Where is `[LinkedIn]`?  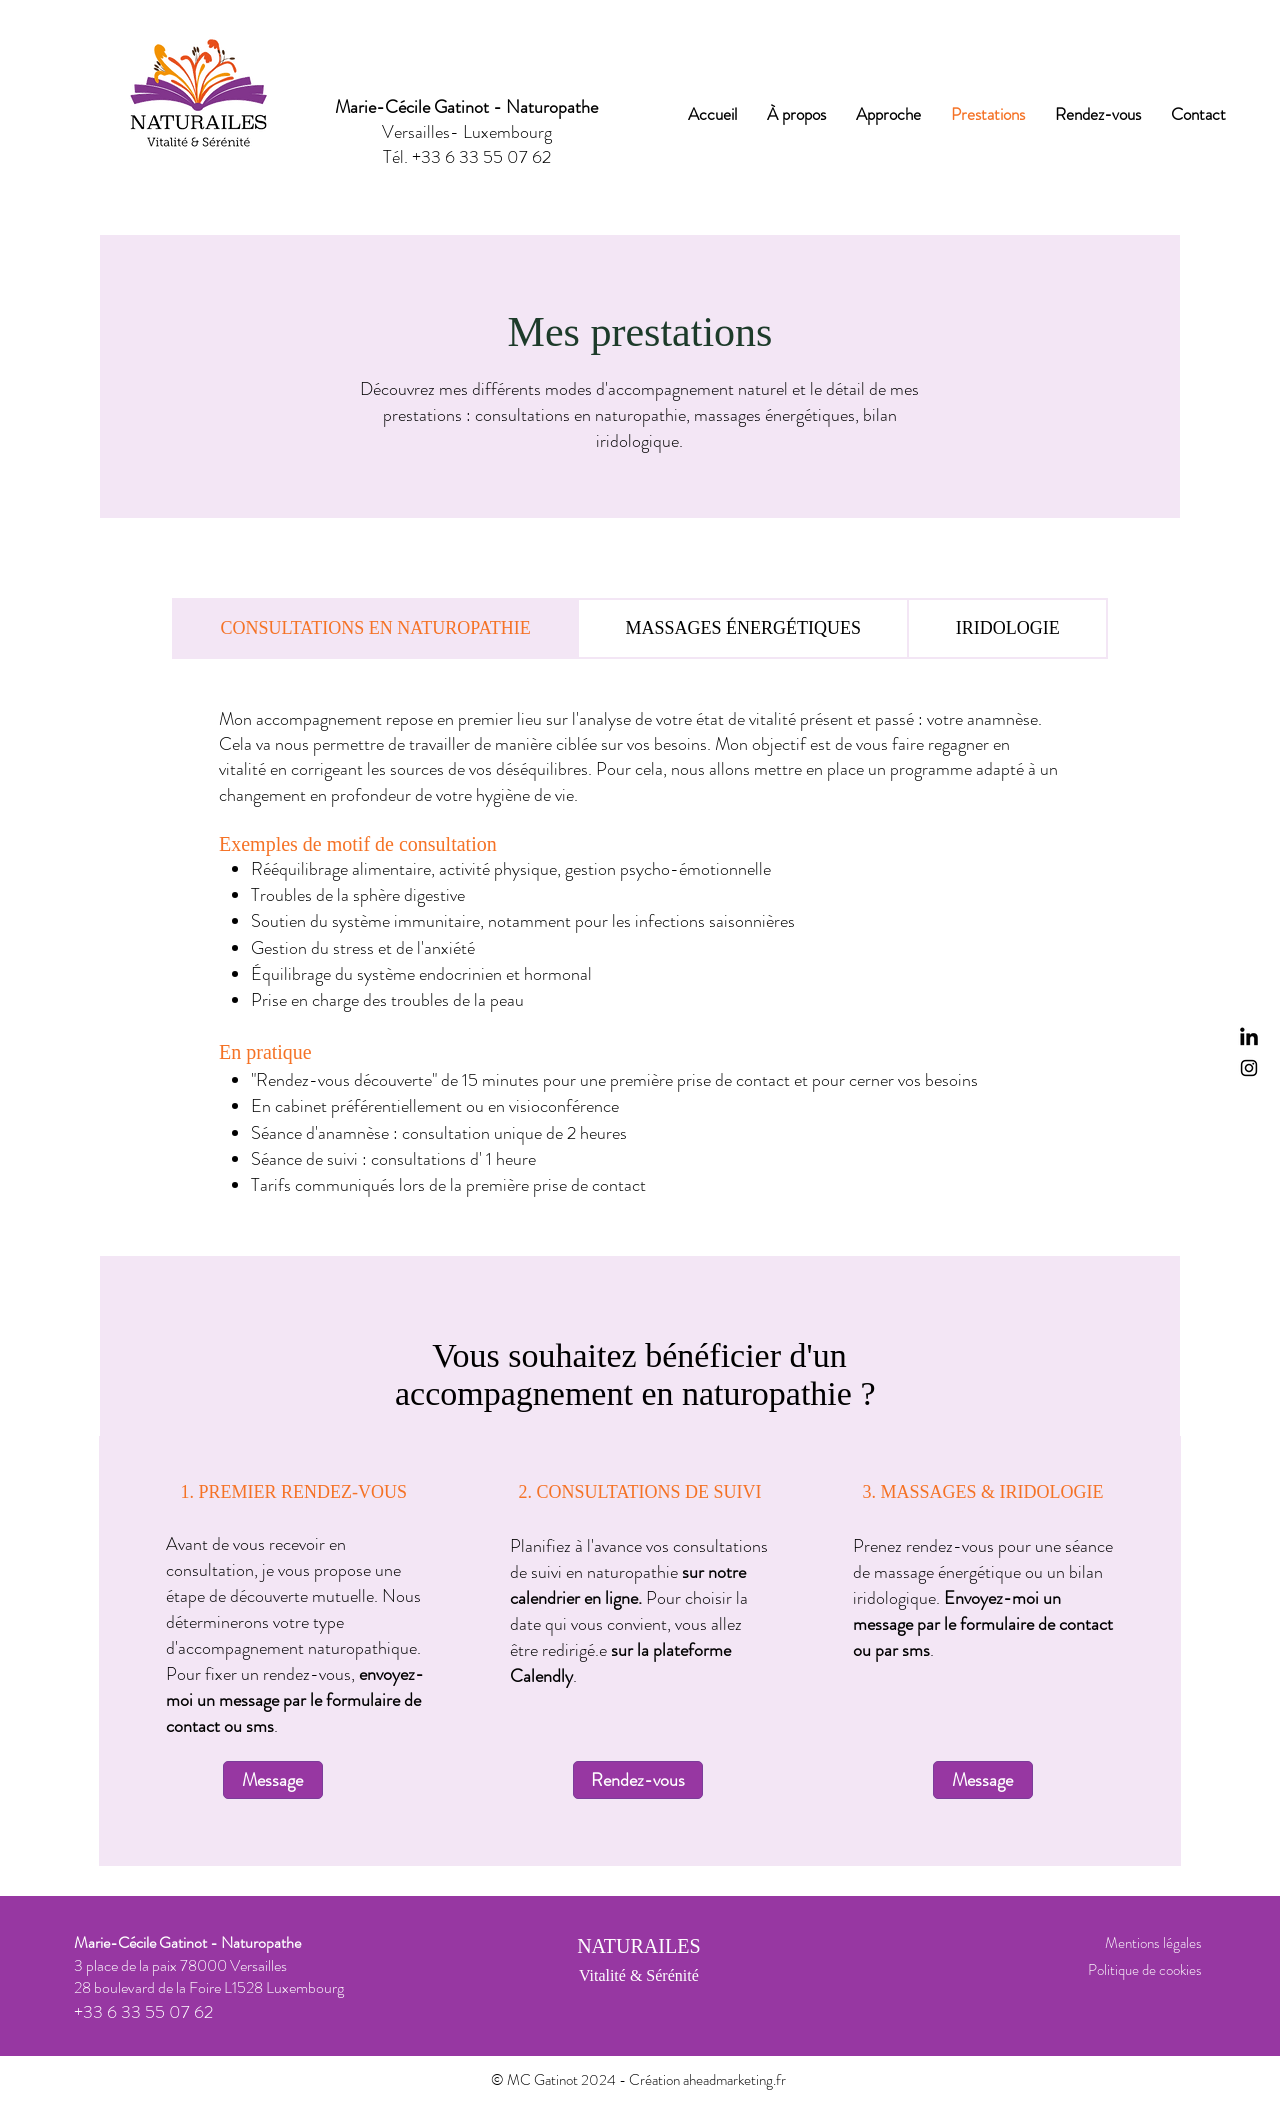
[LinkedIn] is located at coordinates (1249, 1038).